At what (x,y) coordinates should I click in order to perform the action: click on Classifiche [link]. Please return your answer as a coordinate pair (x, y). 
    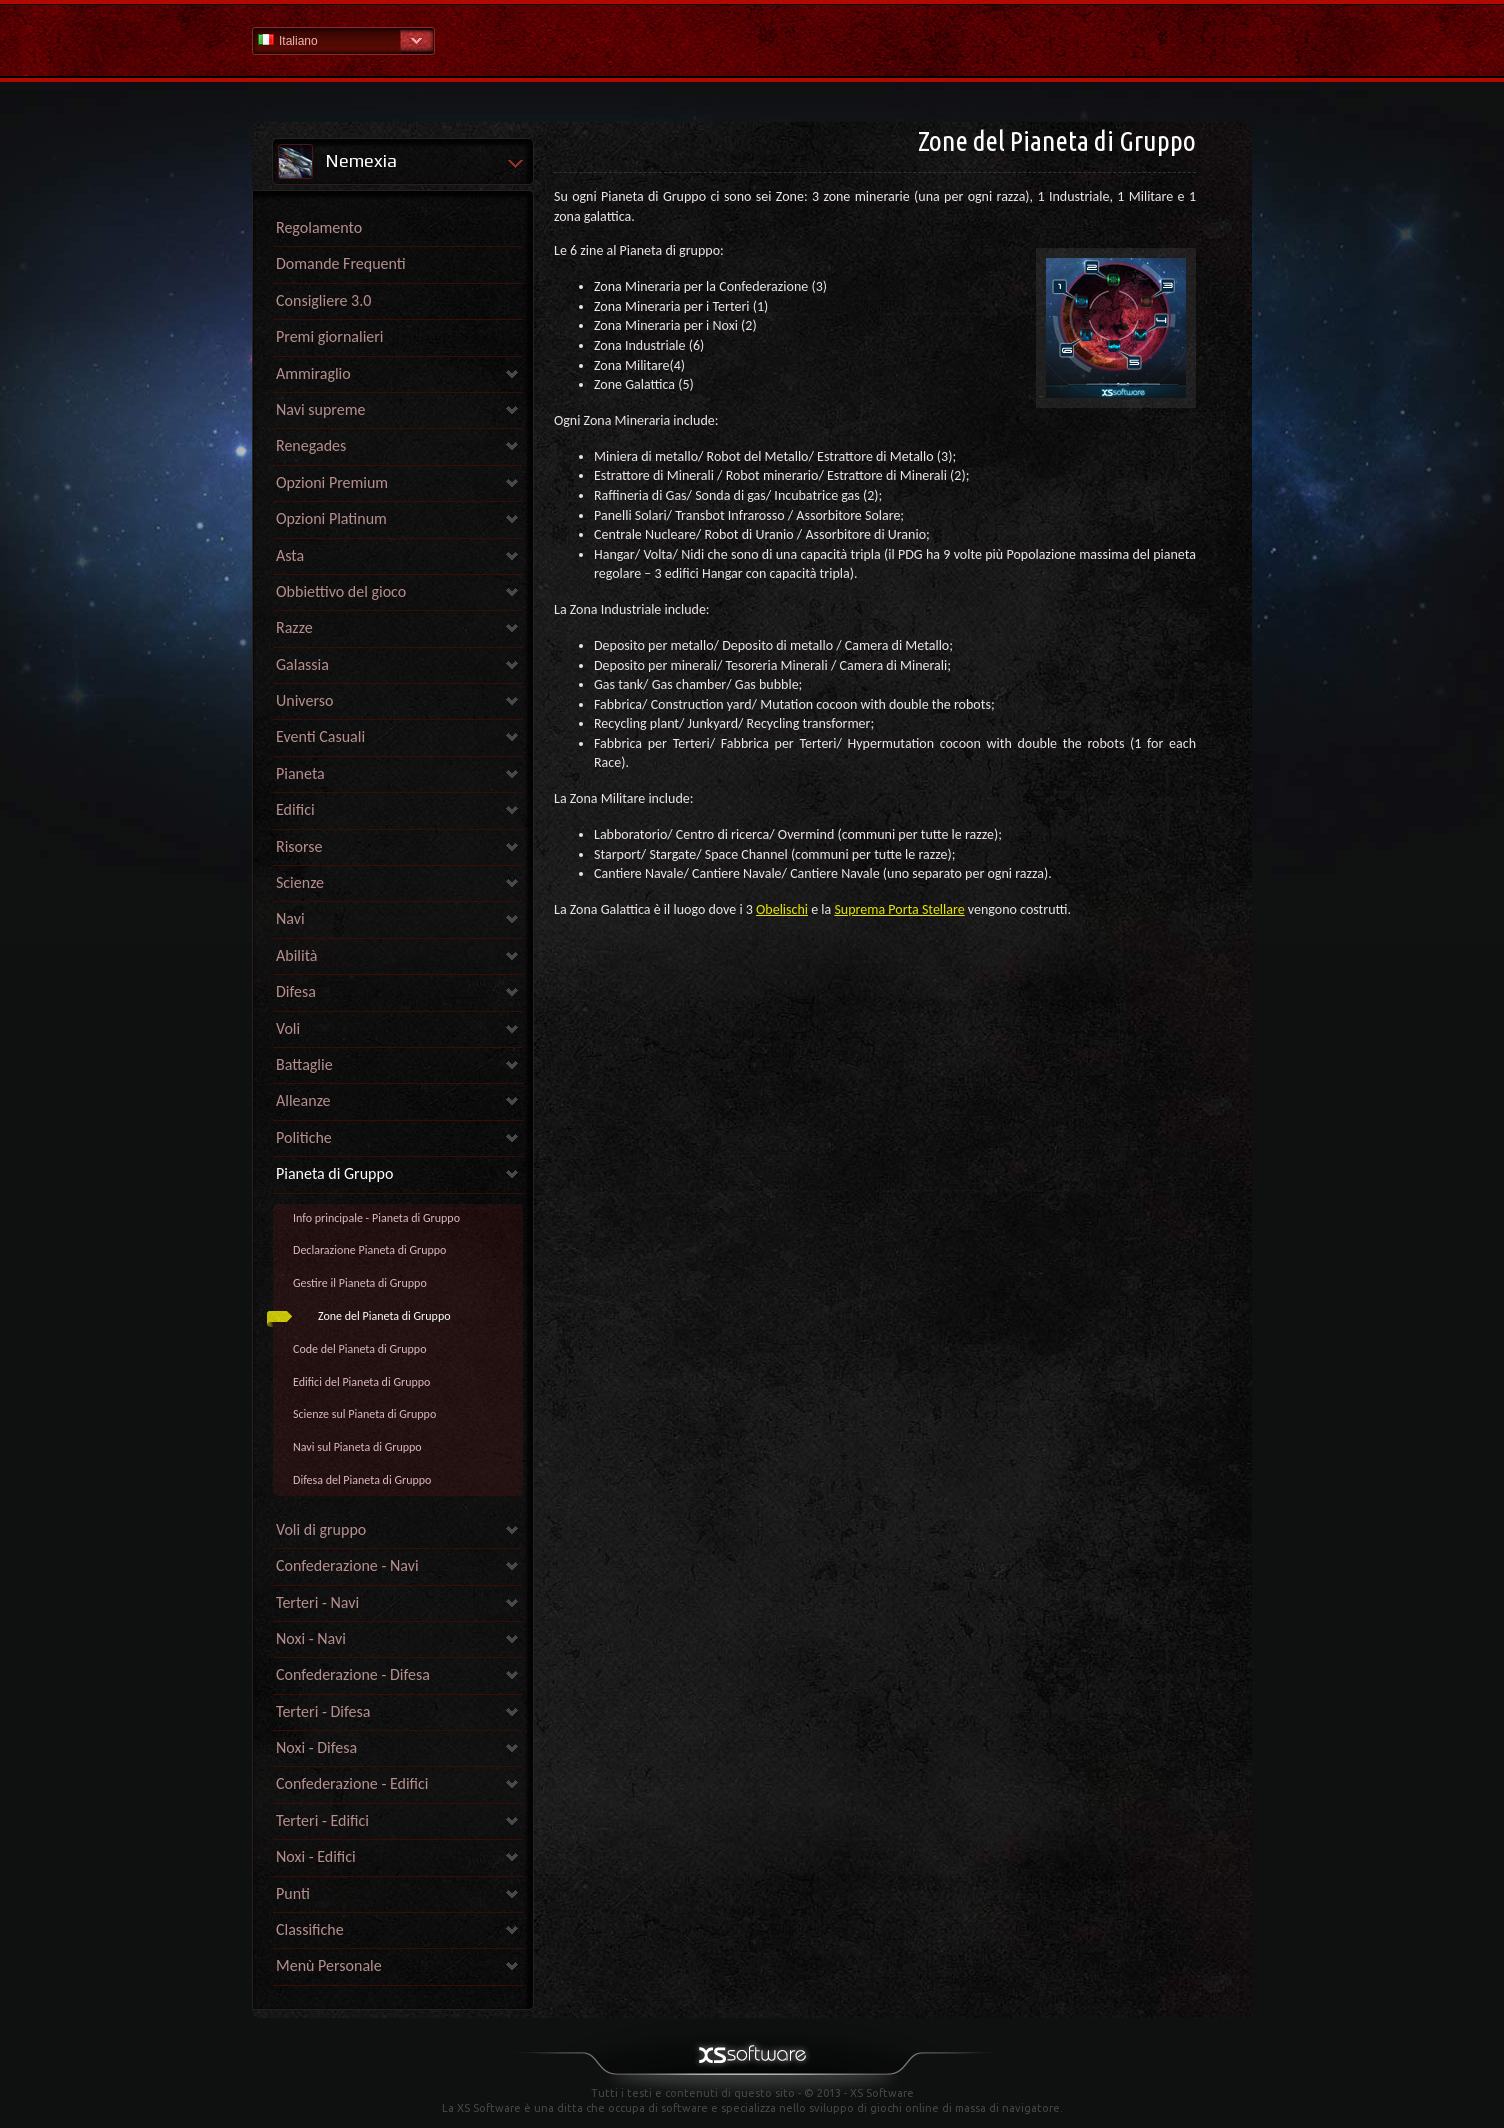
    Looking at the image, I should click on (310, 1929).